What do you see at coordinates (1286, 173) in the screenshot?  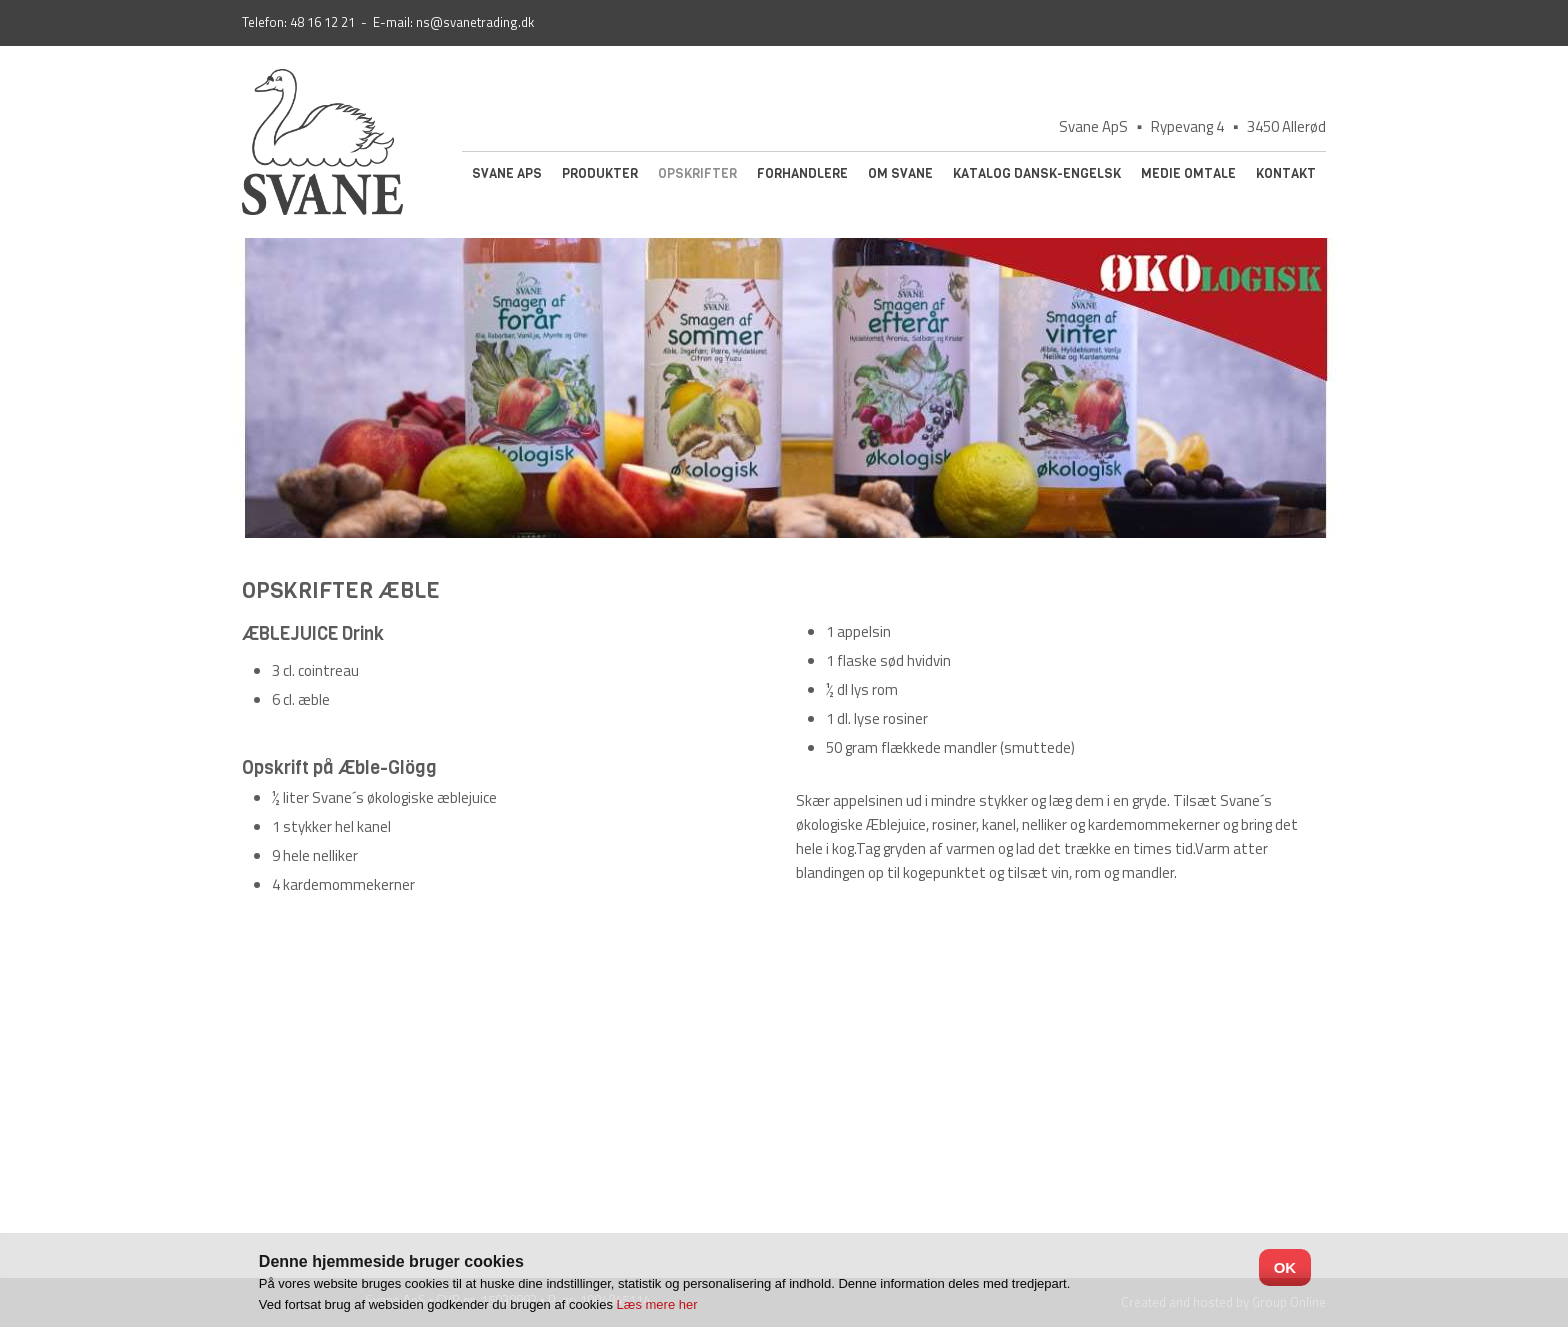 I see `Kontakt` at bounding box center [1286, 173].